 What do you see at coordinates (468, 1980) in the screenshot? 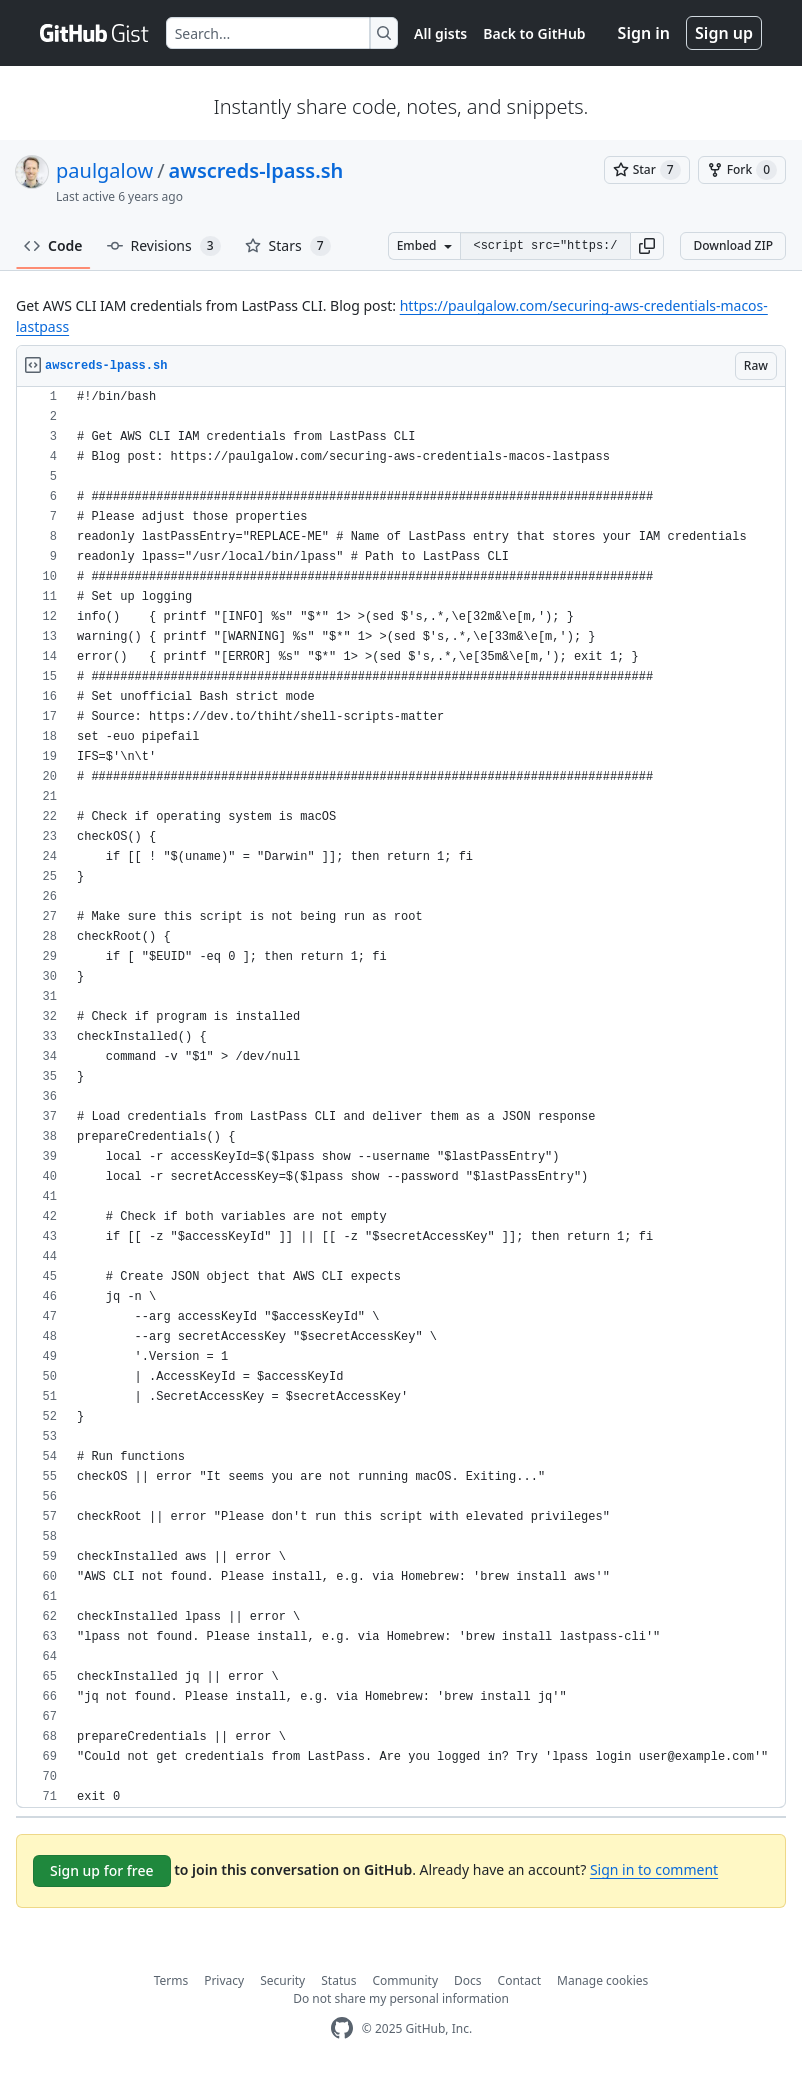
I see `Docs` at bounding box center [468, 1980].